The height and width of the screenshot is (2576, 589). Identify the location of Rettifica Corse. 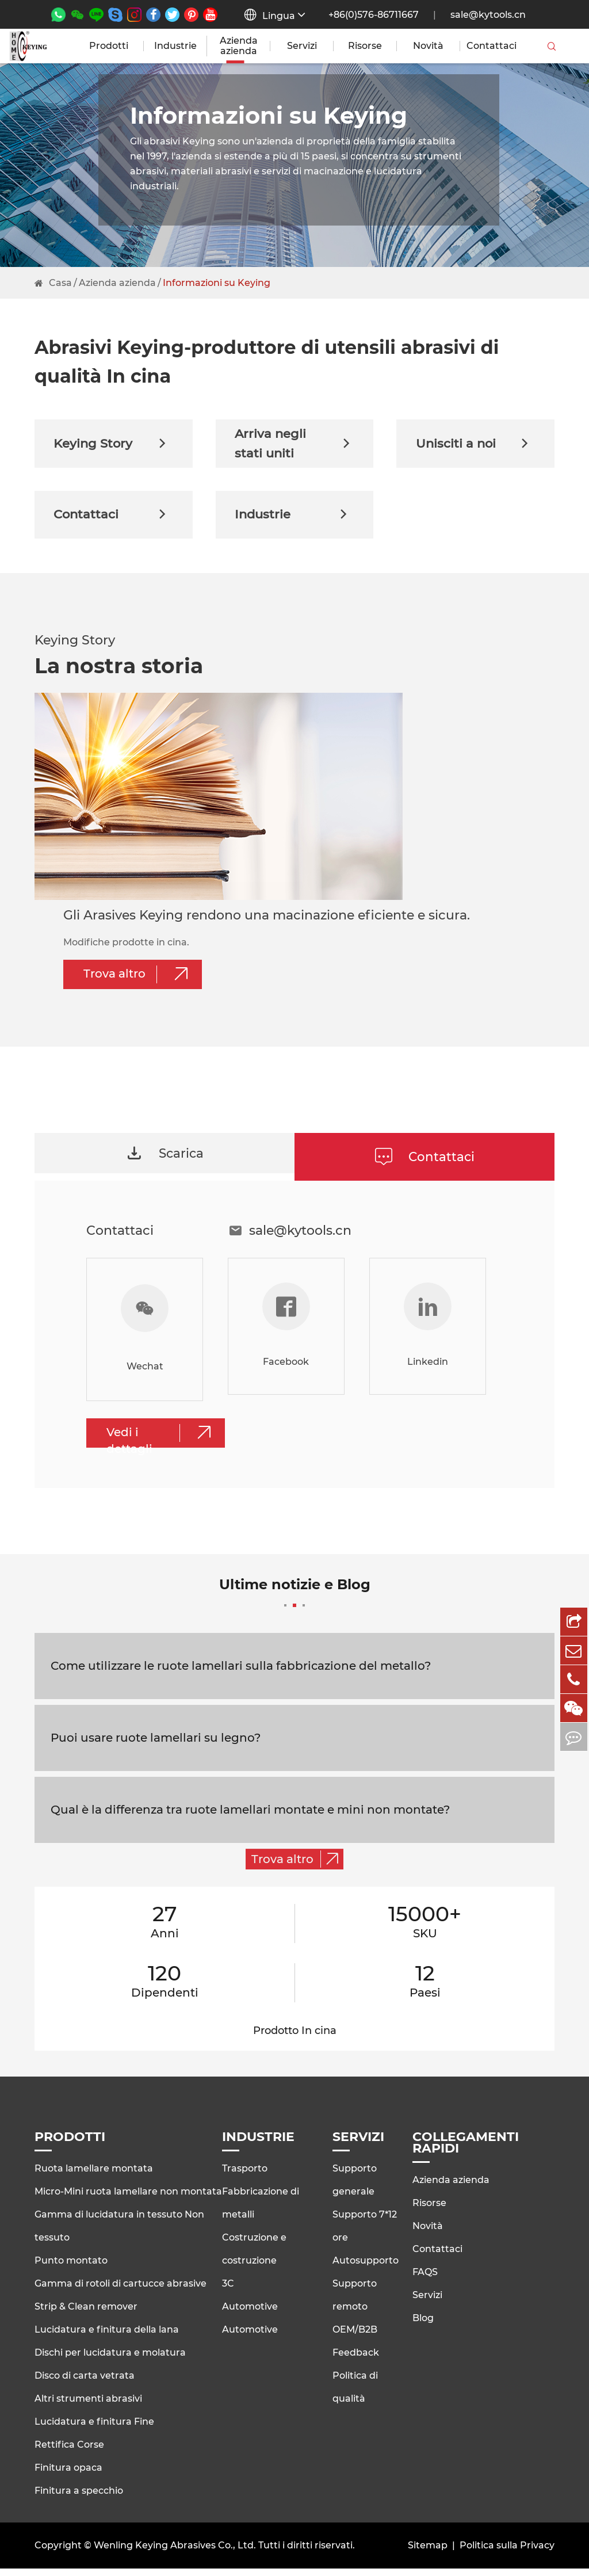
(69, 2452).